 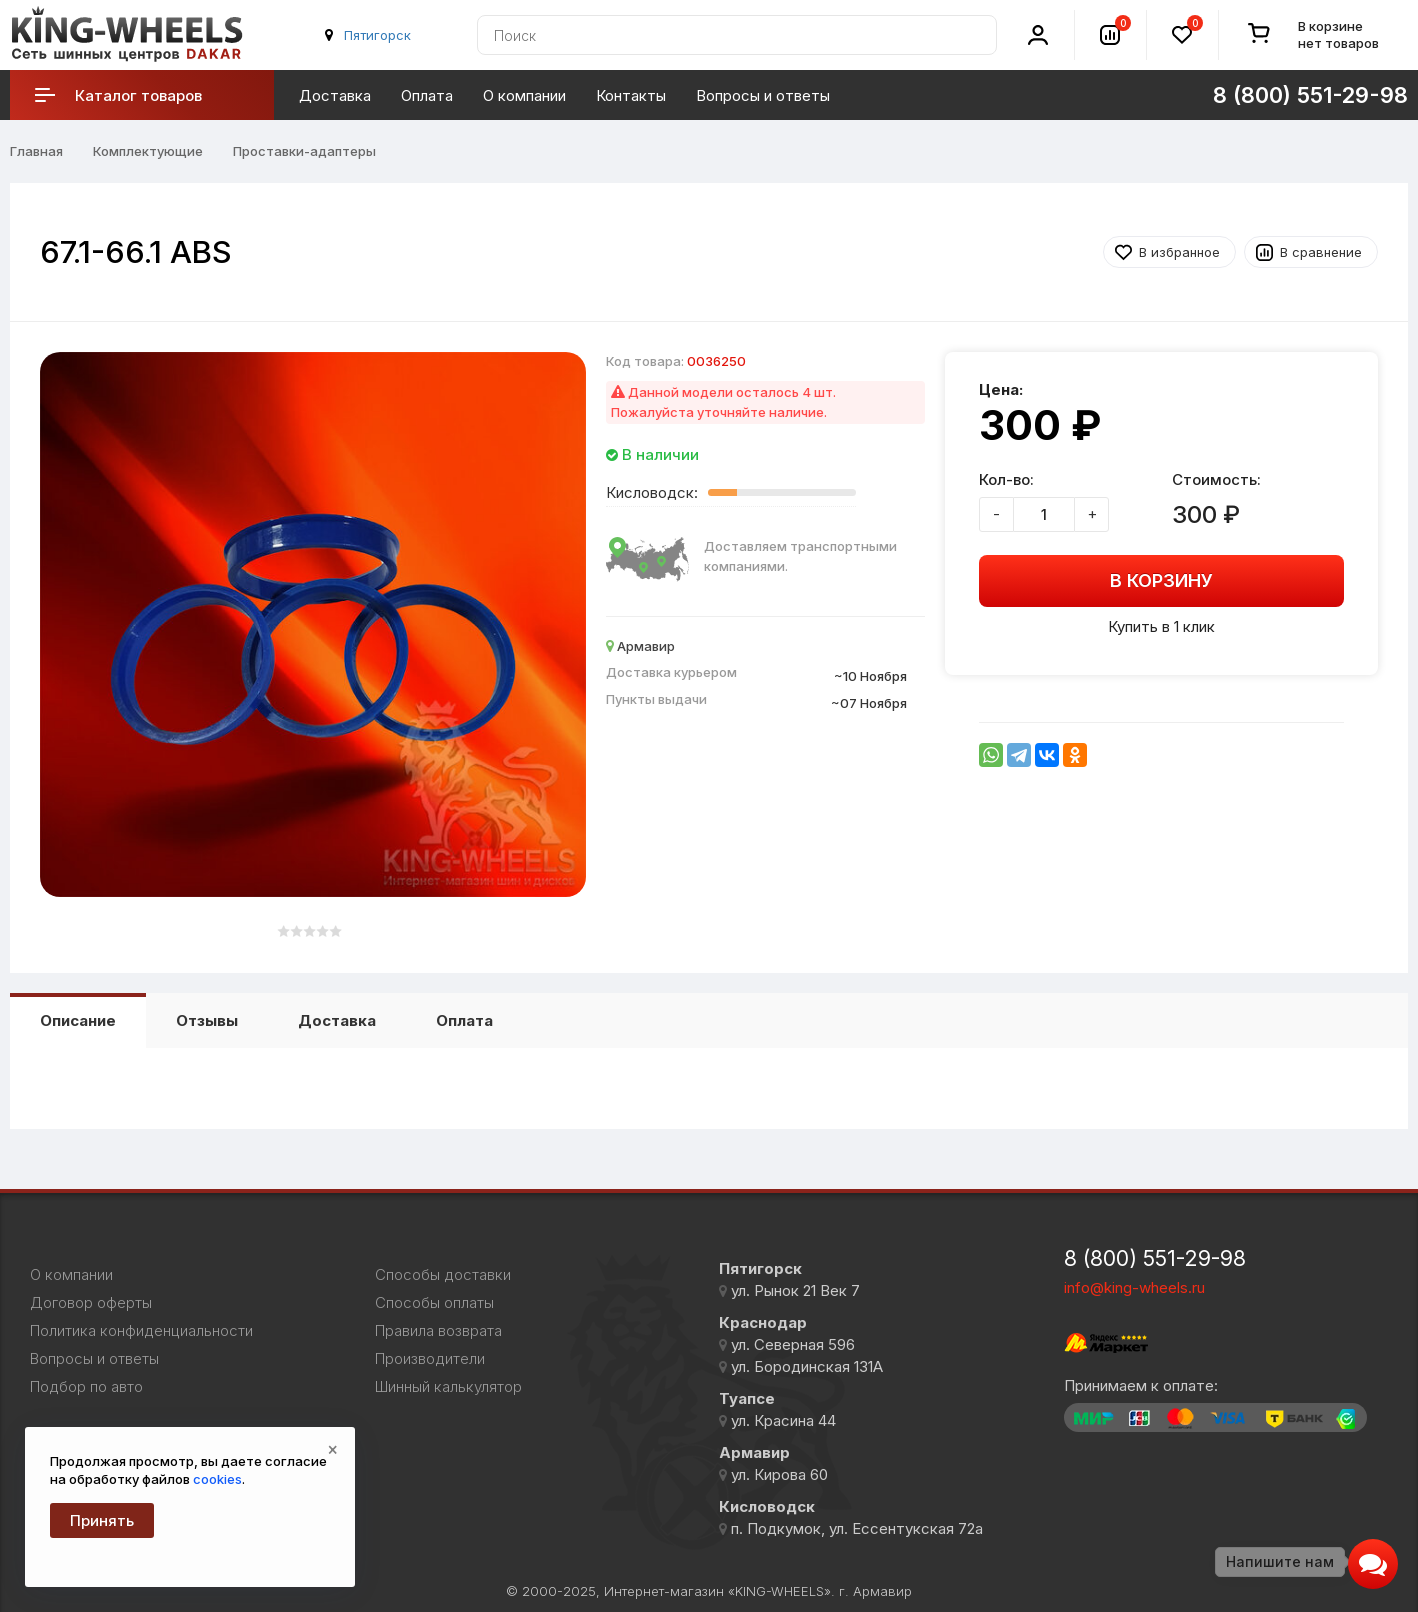 What do you see at coordinates (443, 1275) in the screenshot?
I see `Способы доставки` at bounding box center [443, 1275].